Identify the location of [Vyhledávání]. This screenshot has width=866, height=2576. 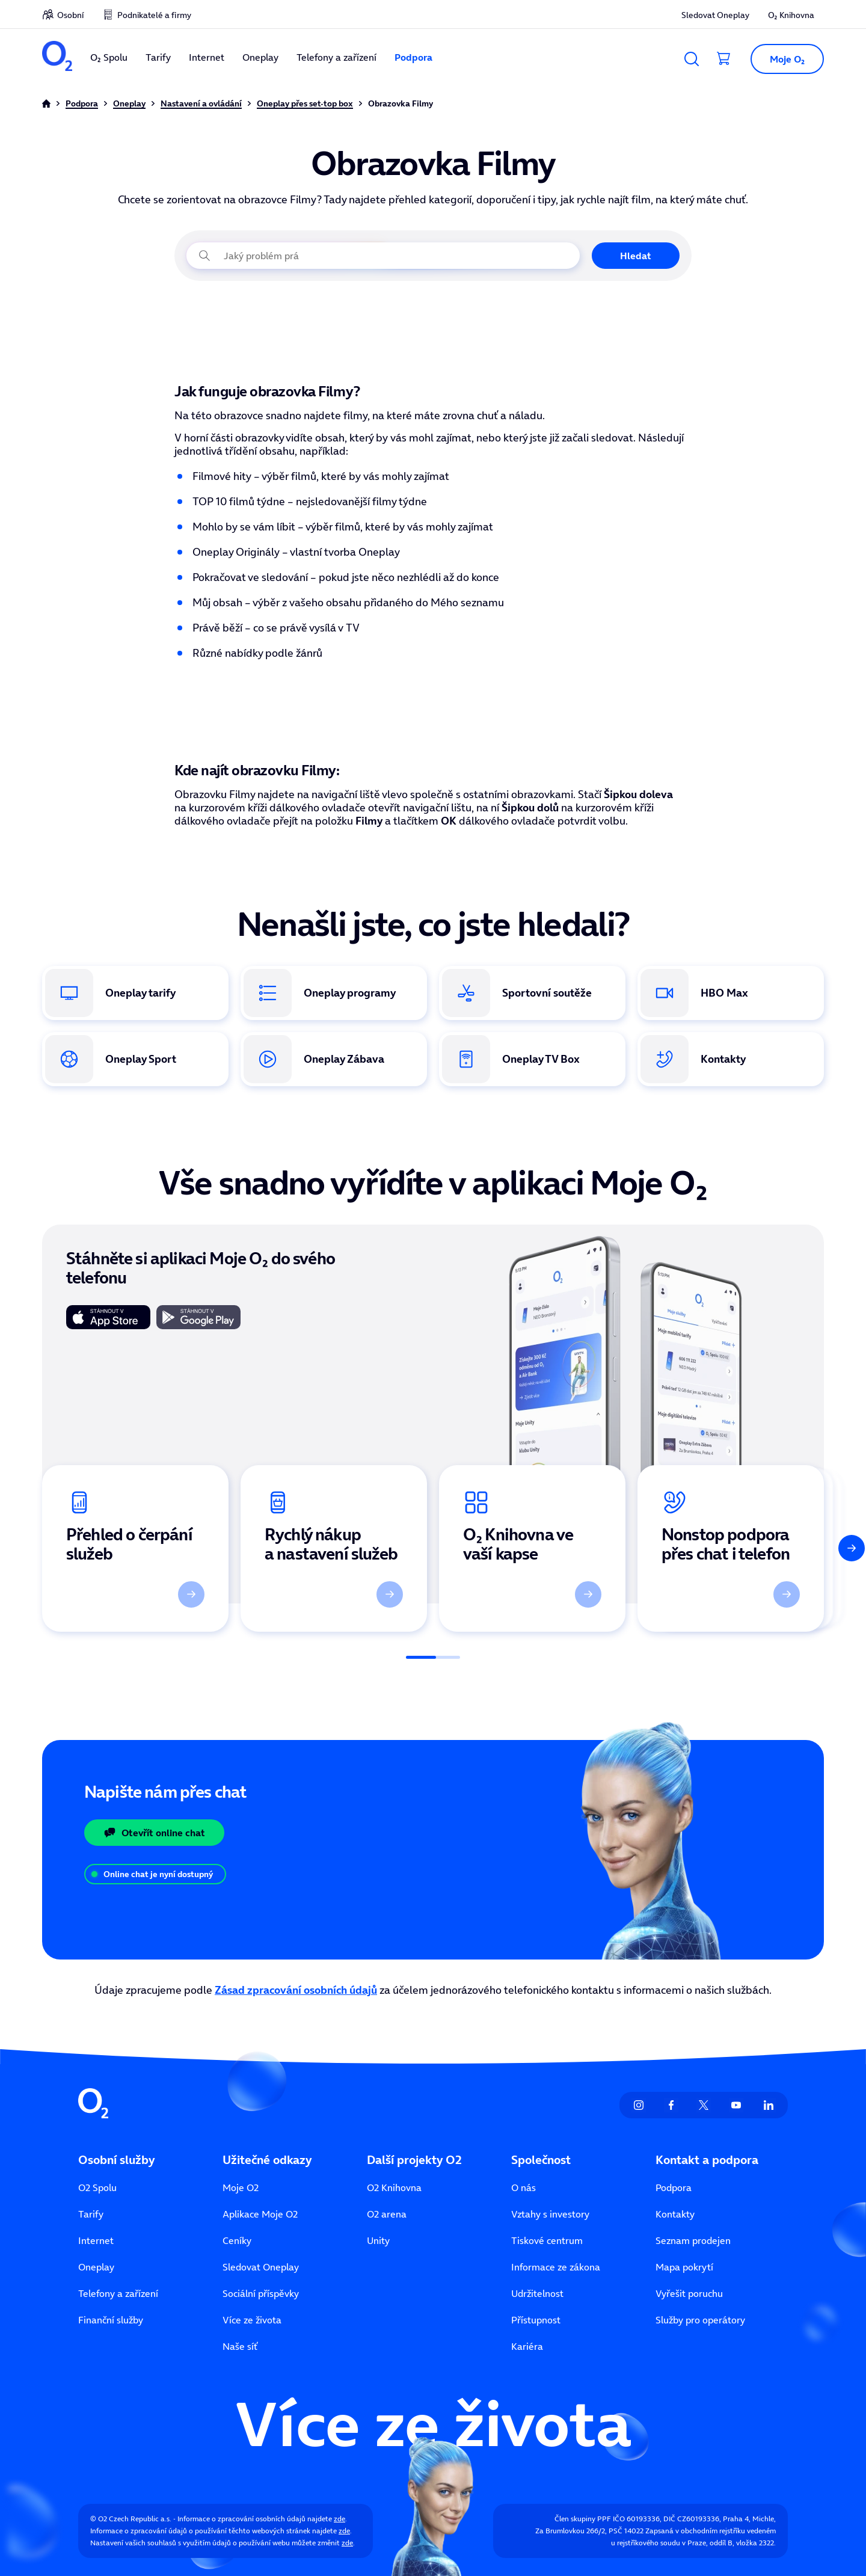
(691, 59).